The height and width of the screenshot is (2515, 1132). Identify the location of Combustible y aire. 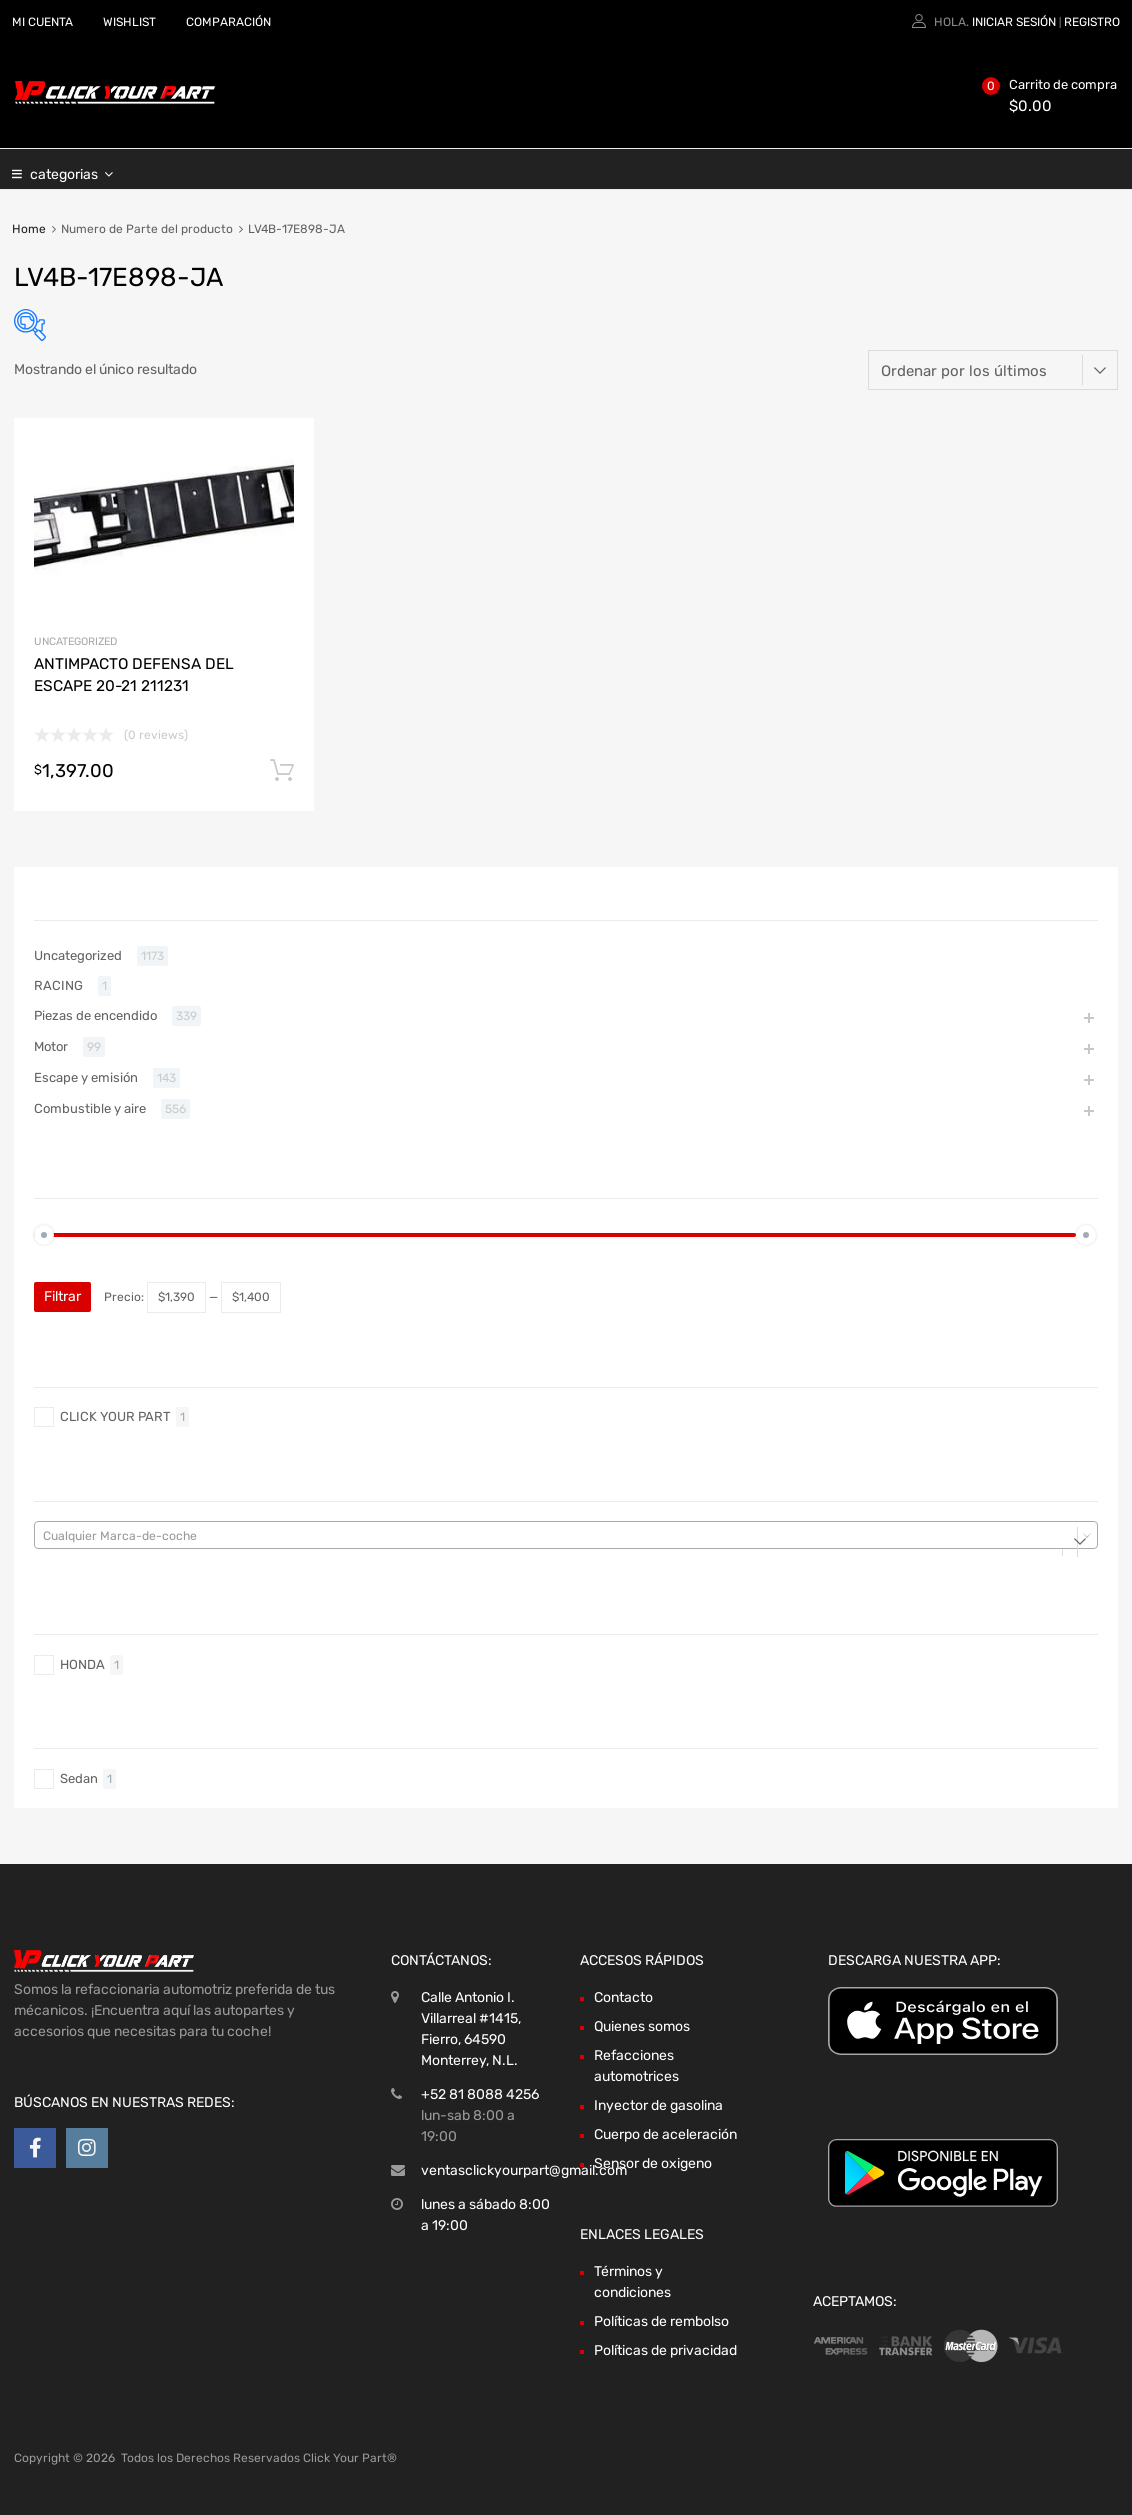
(90, 1108).